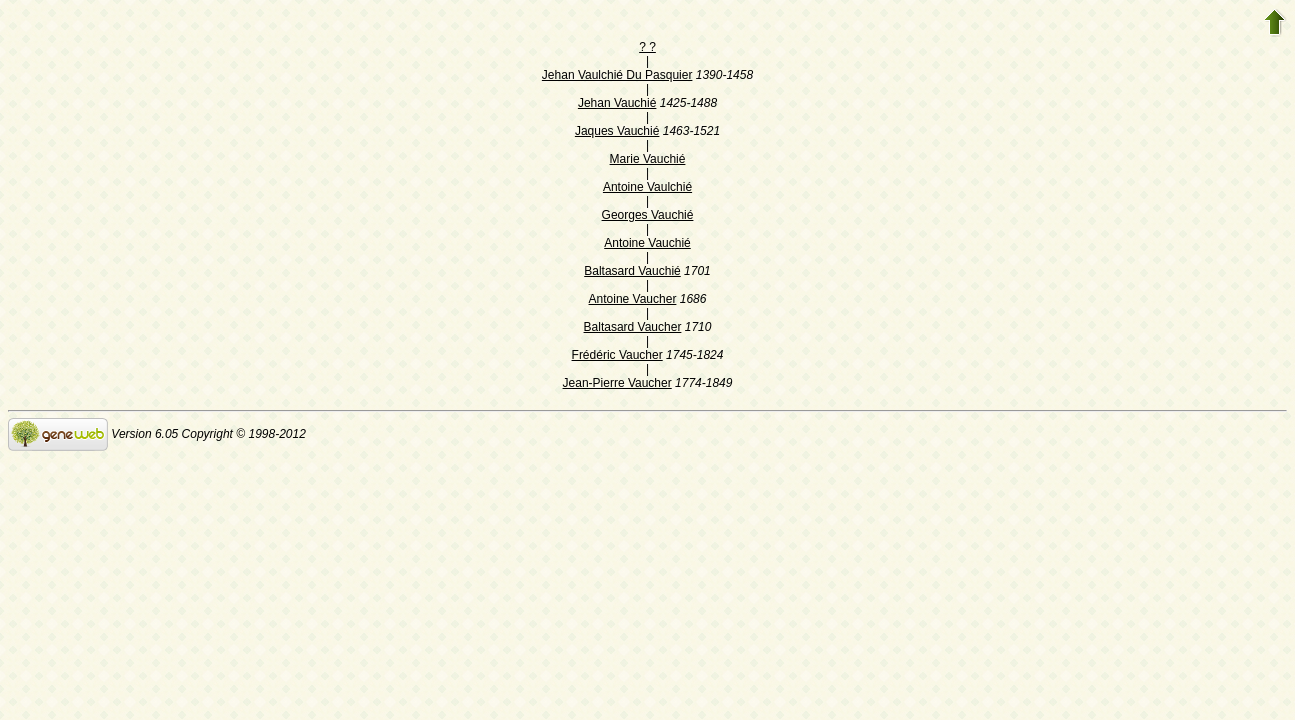  Describe the element at coordinates (647, 187) in the screenshot. I see `Antoine Vaulchié` at that location.